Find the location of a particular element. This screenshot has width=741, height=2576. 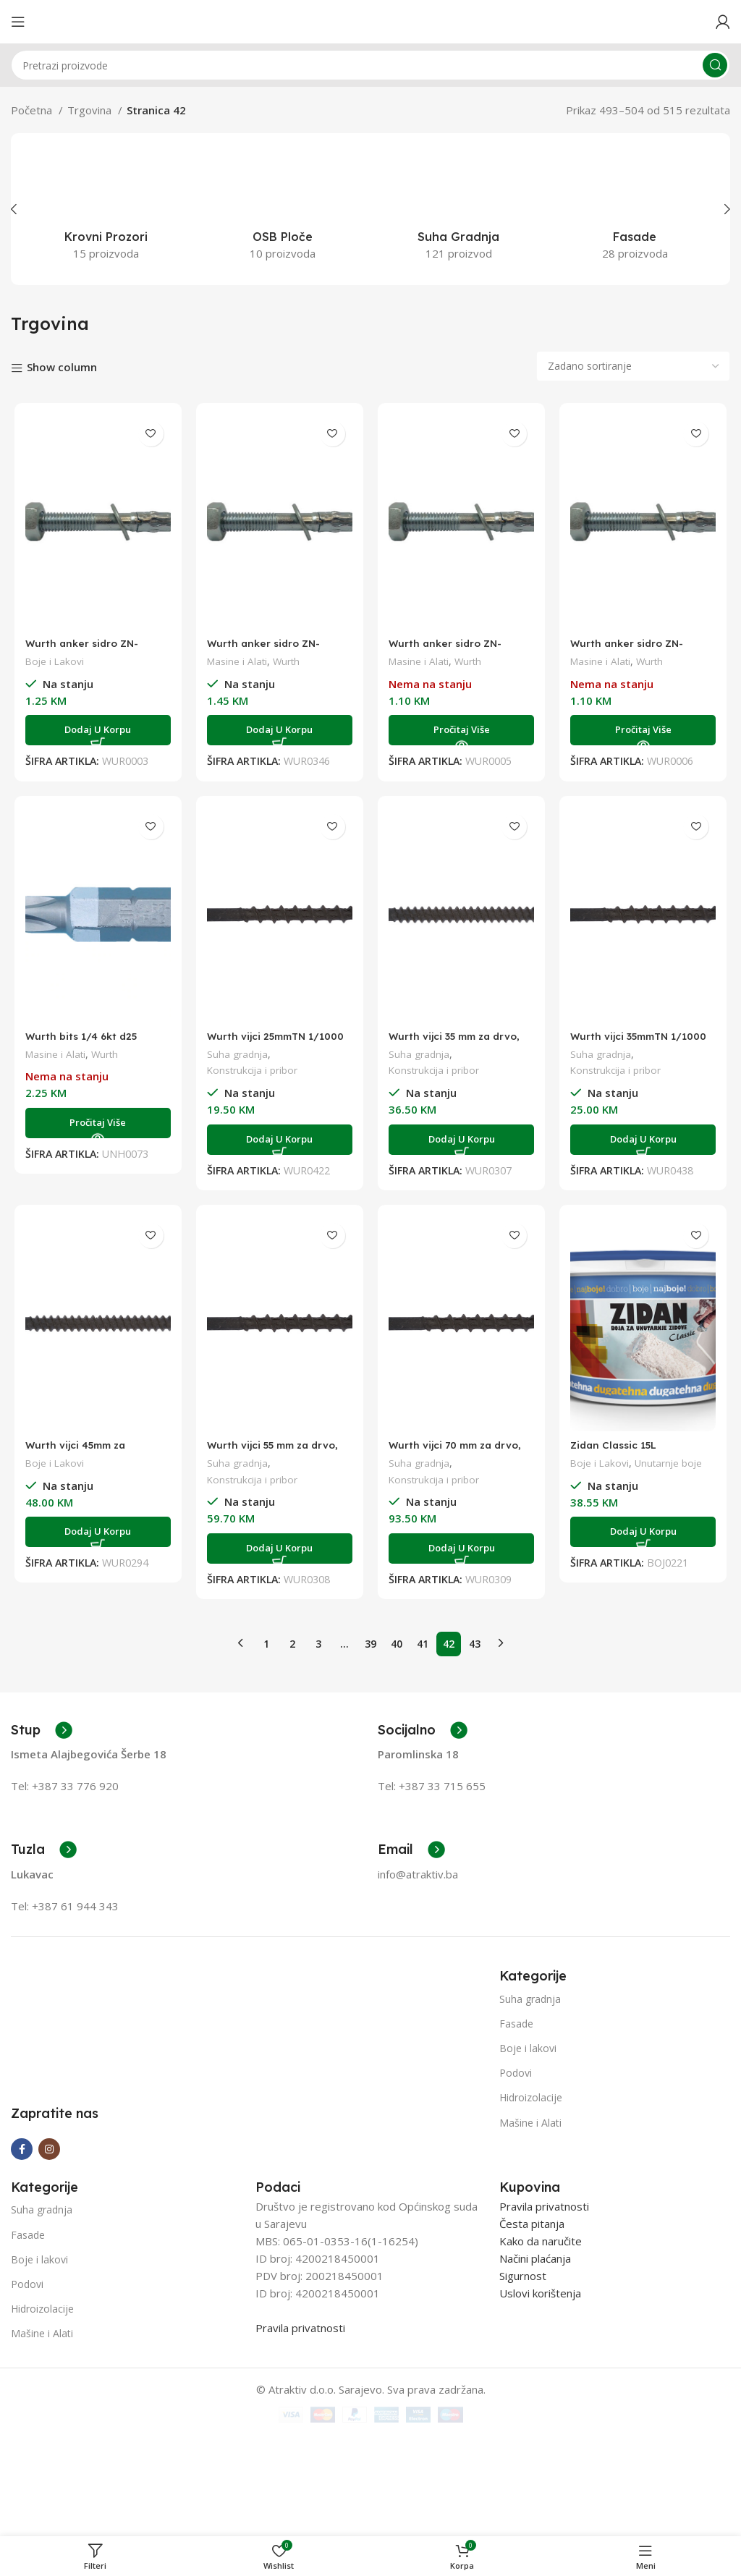

Wurth anker sidro ZN-20/M12X80 is located at coordinates (82, 649).